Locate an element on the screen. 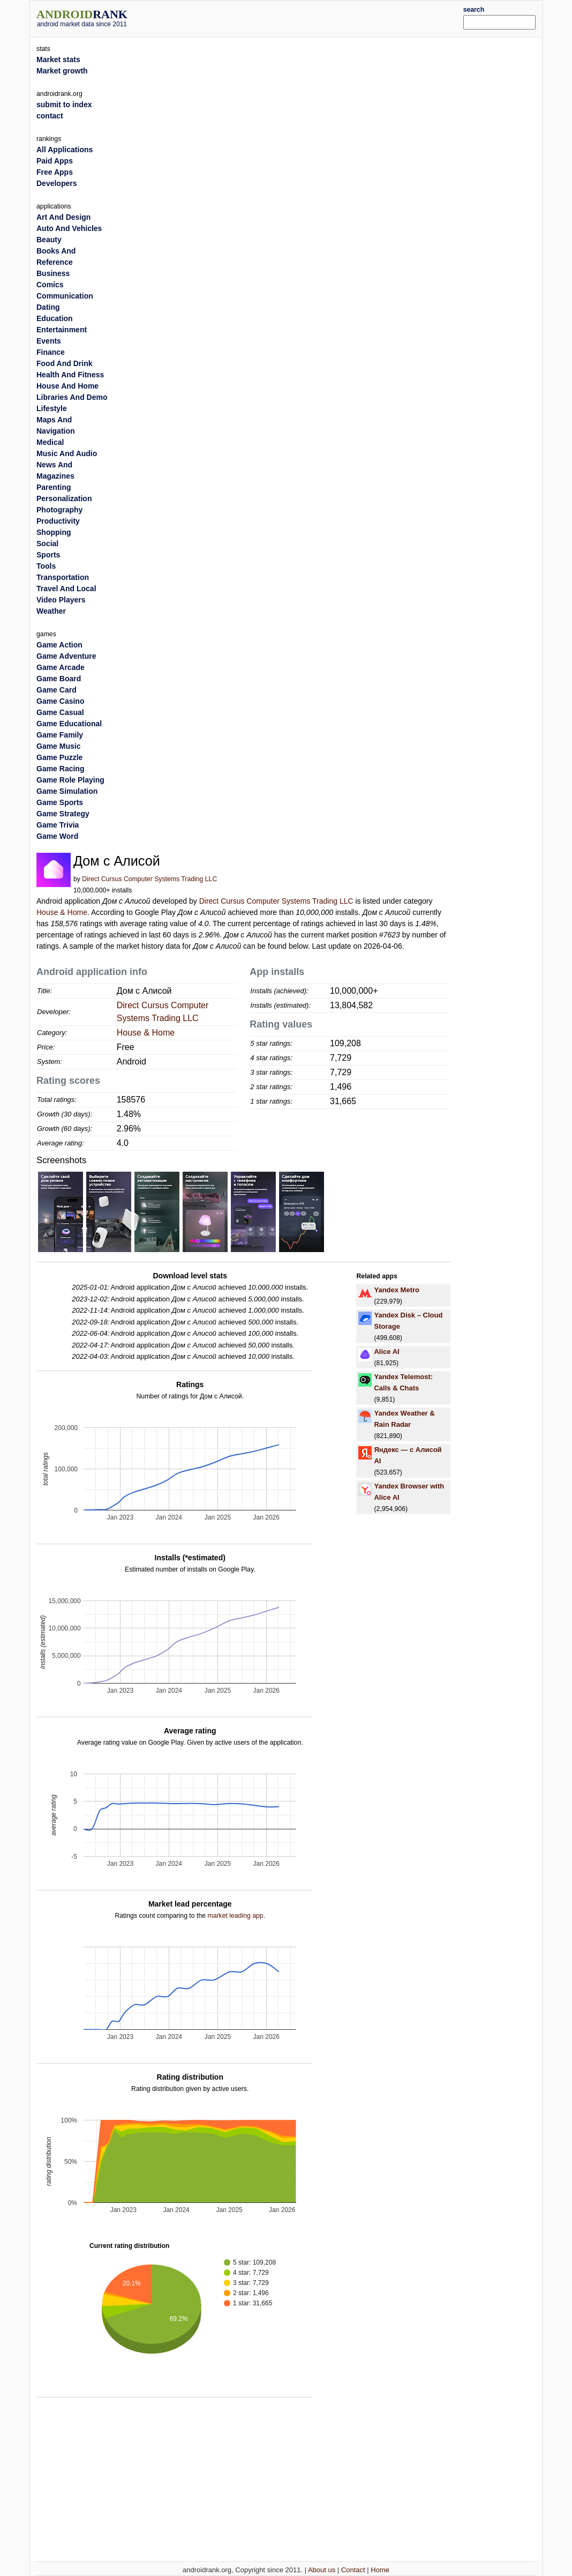  Music And Audio is located at coordinates (66, 453).